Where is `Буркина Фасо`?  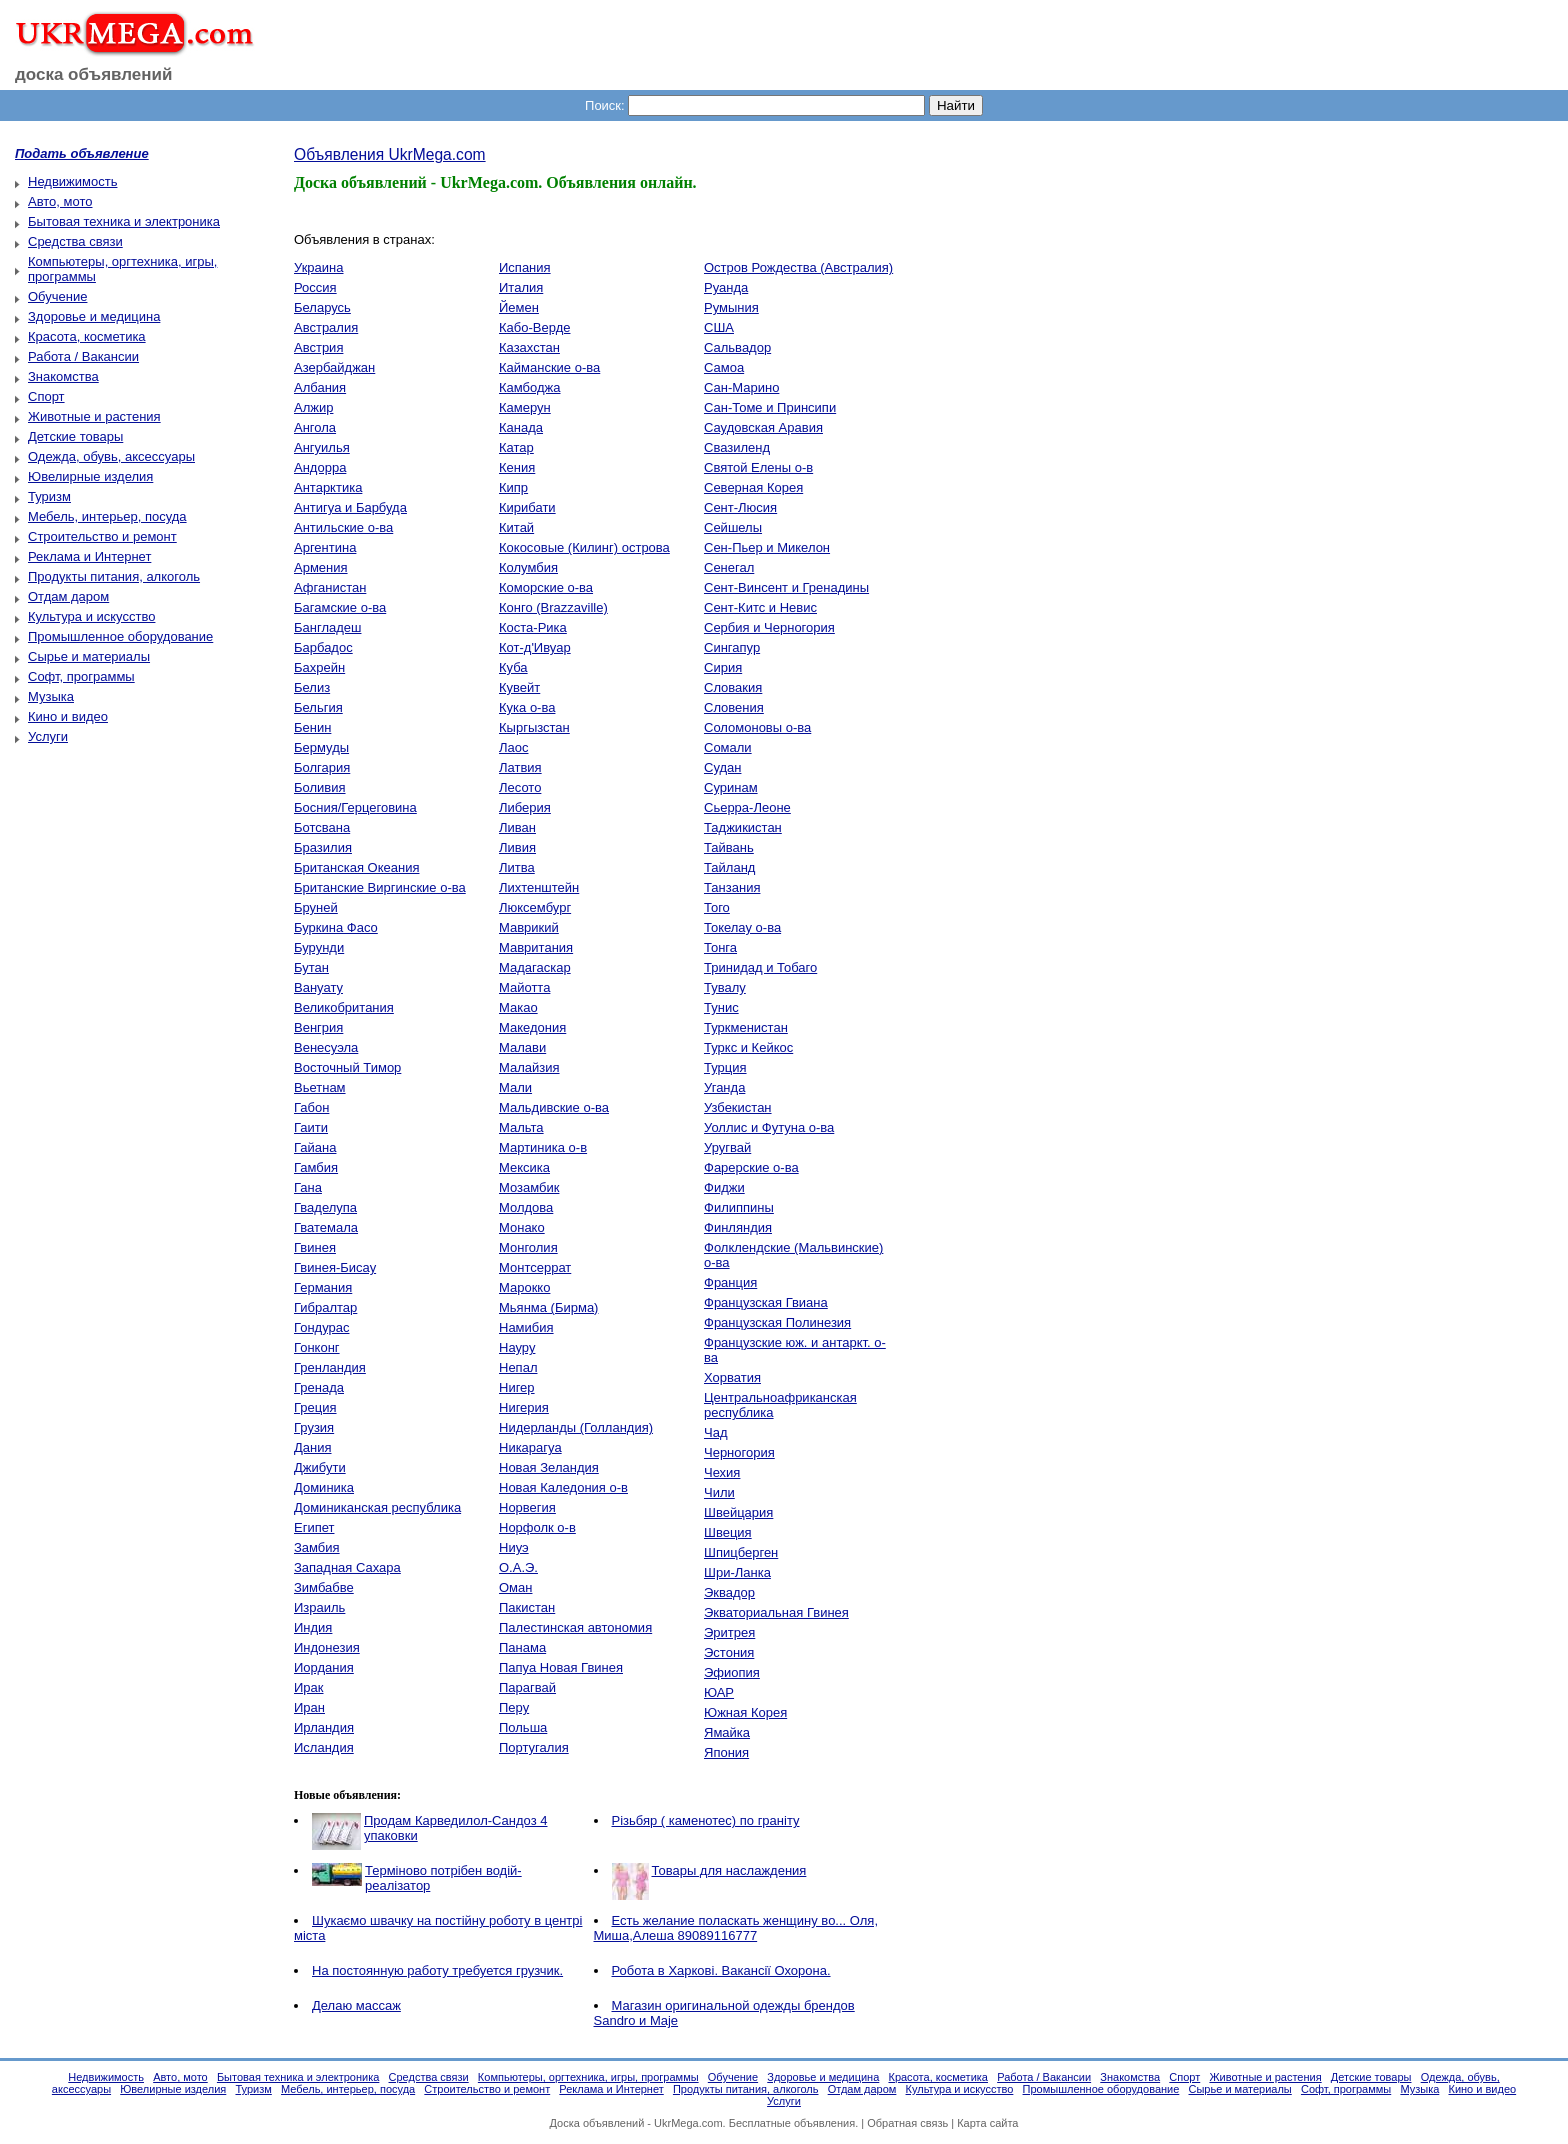
Буркина Фасо is located at coordinates (336, 927).